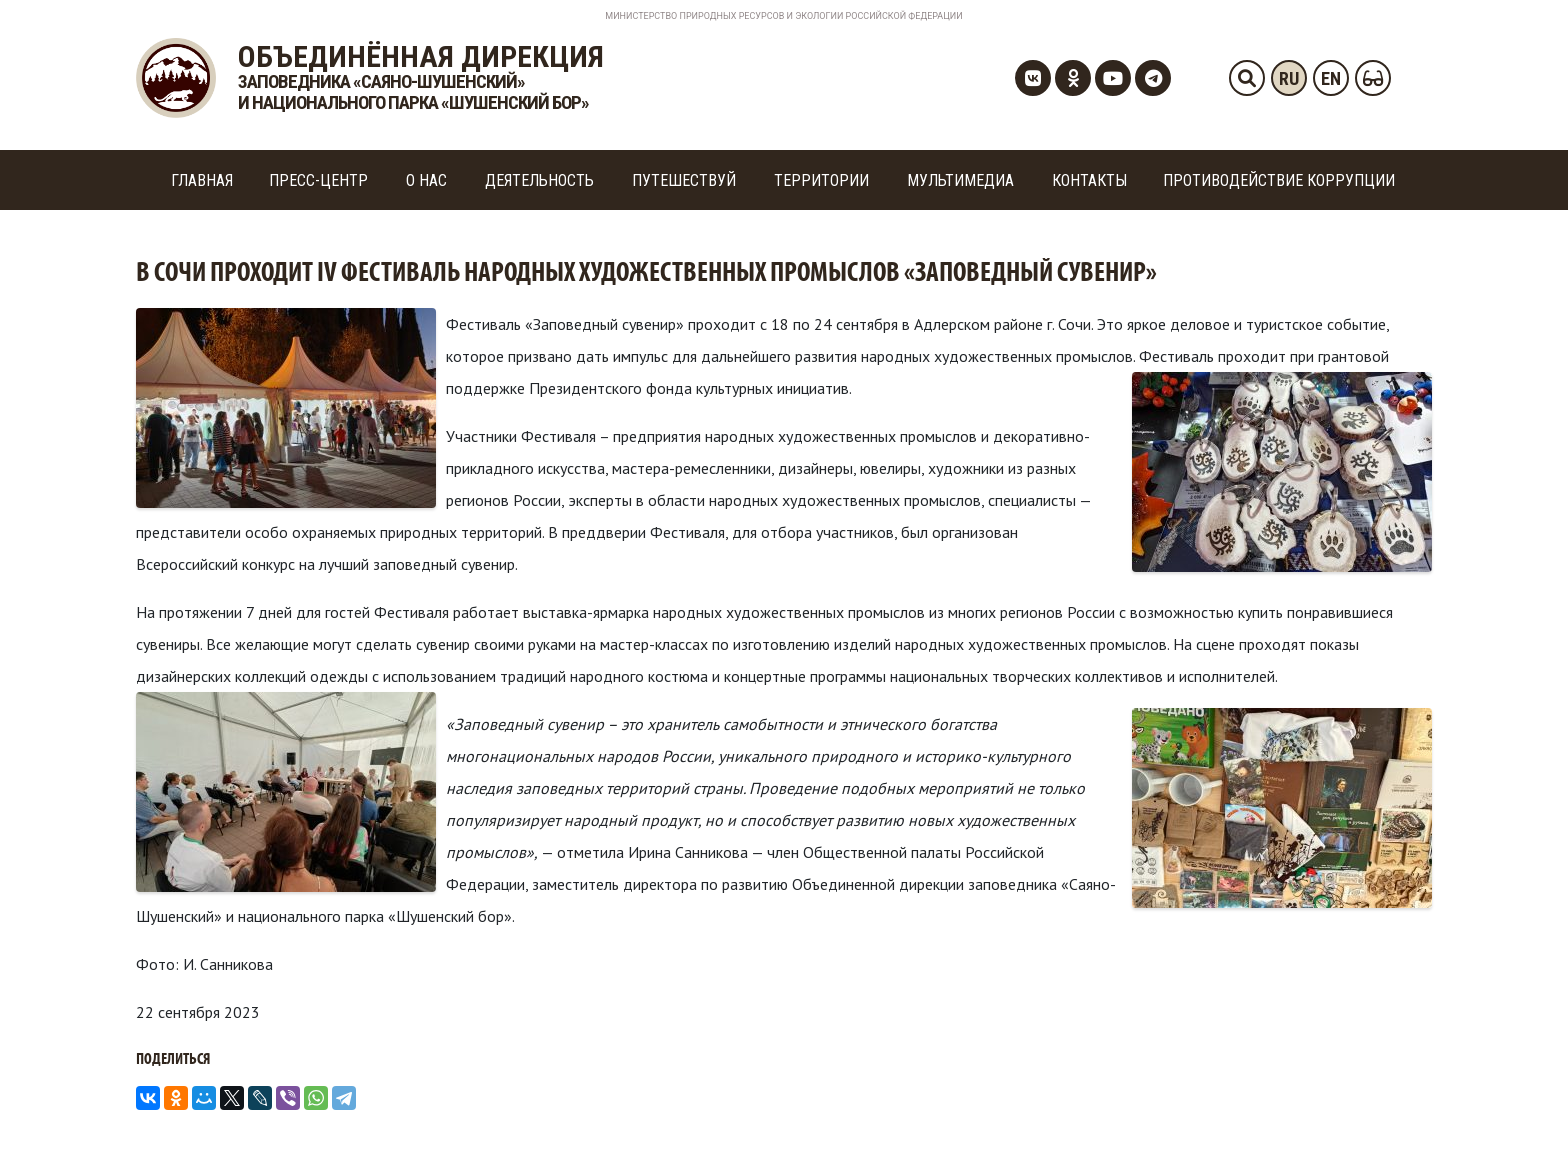  What do you see at coordinates (684, 180) in the screenshot?
I see `Путешествуй` at bounding box center [684, 180].